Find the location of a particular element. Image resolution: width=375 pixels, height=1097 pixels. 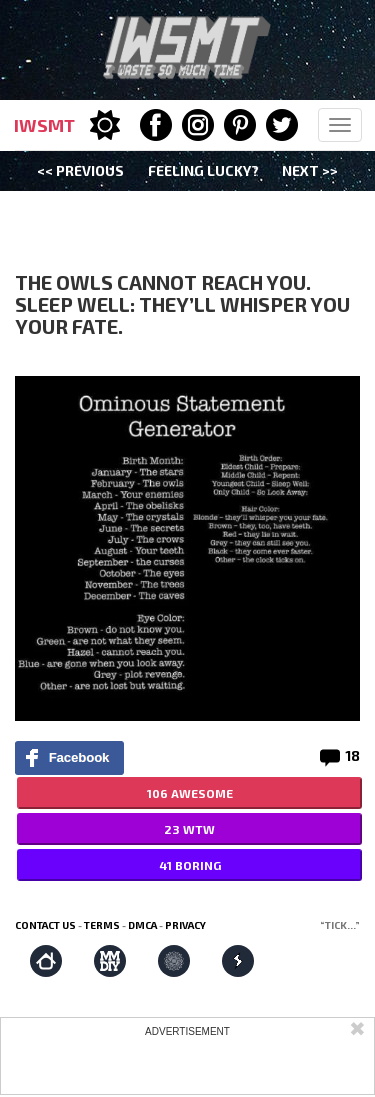

DMCA is located at coordinates (142, 925).